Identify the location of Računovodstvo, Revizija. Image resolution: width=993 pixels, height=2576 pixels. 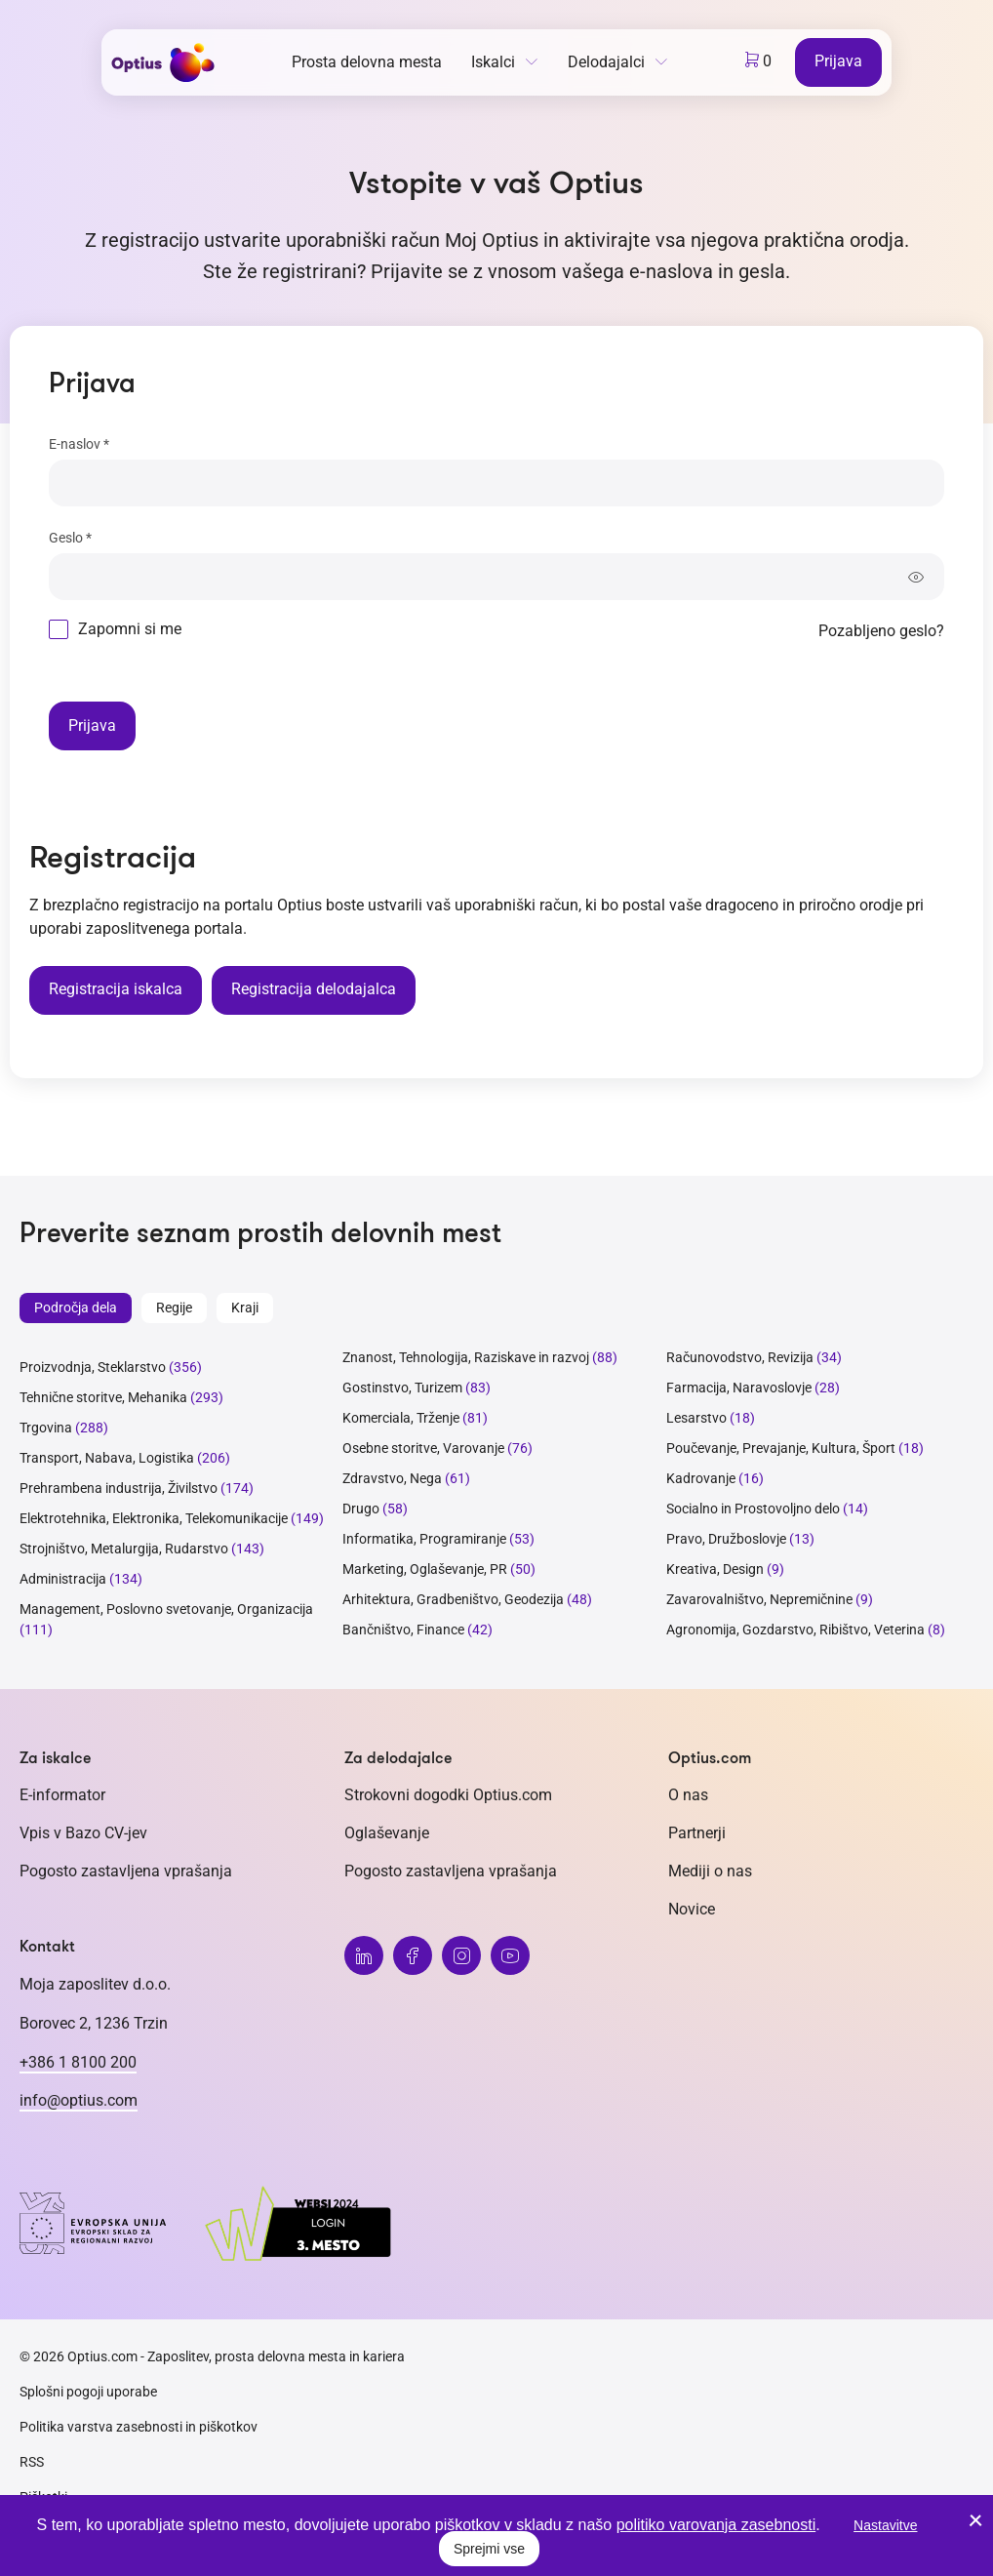
(740, 1357).